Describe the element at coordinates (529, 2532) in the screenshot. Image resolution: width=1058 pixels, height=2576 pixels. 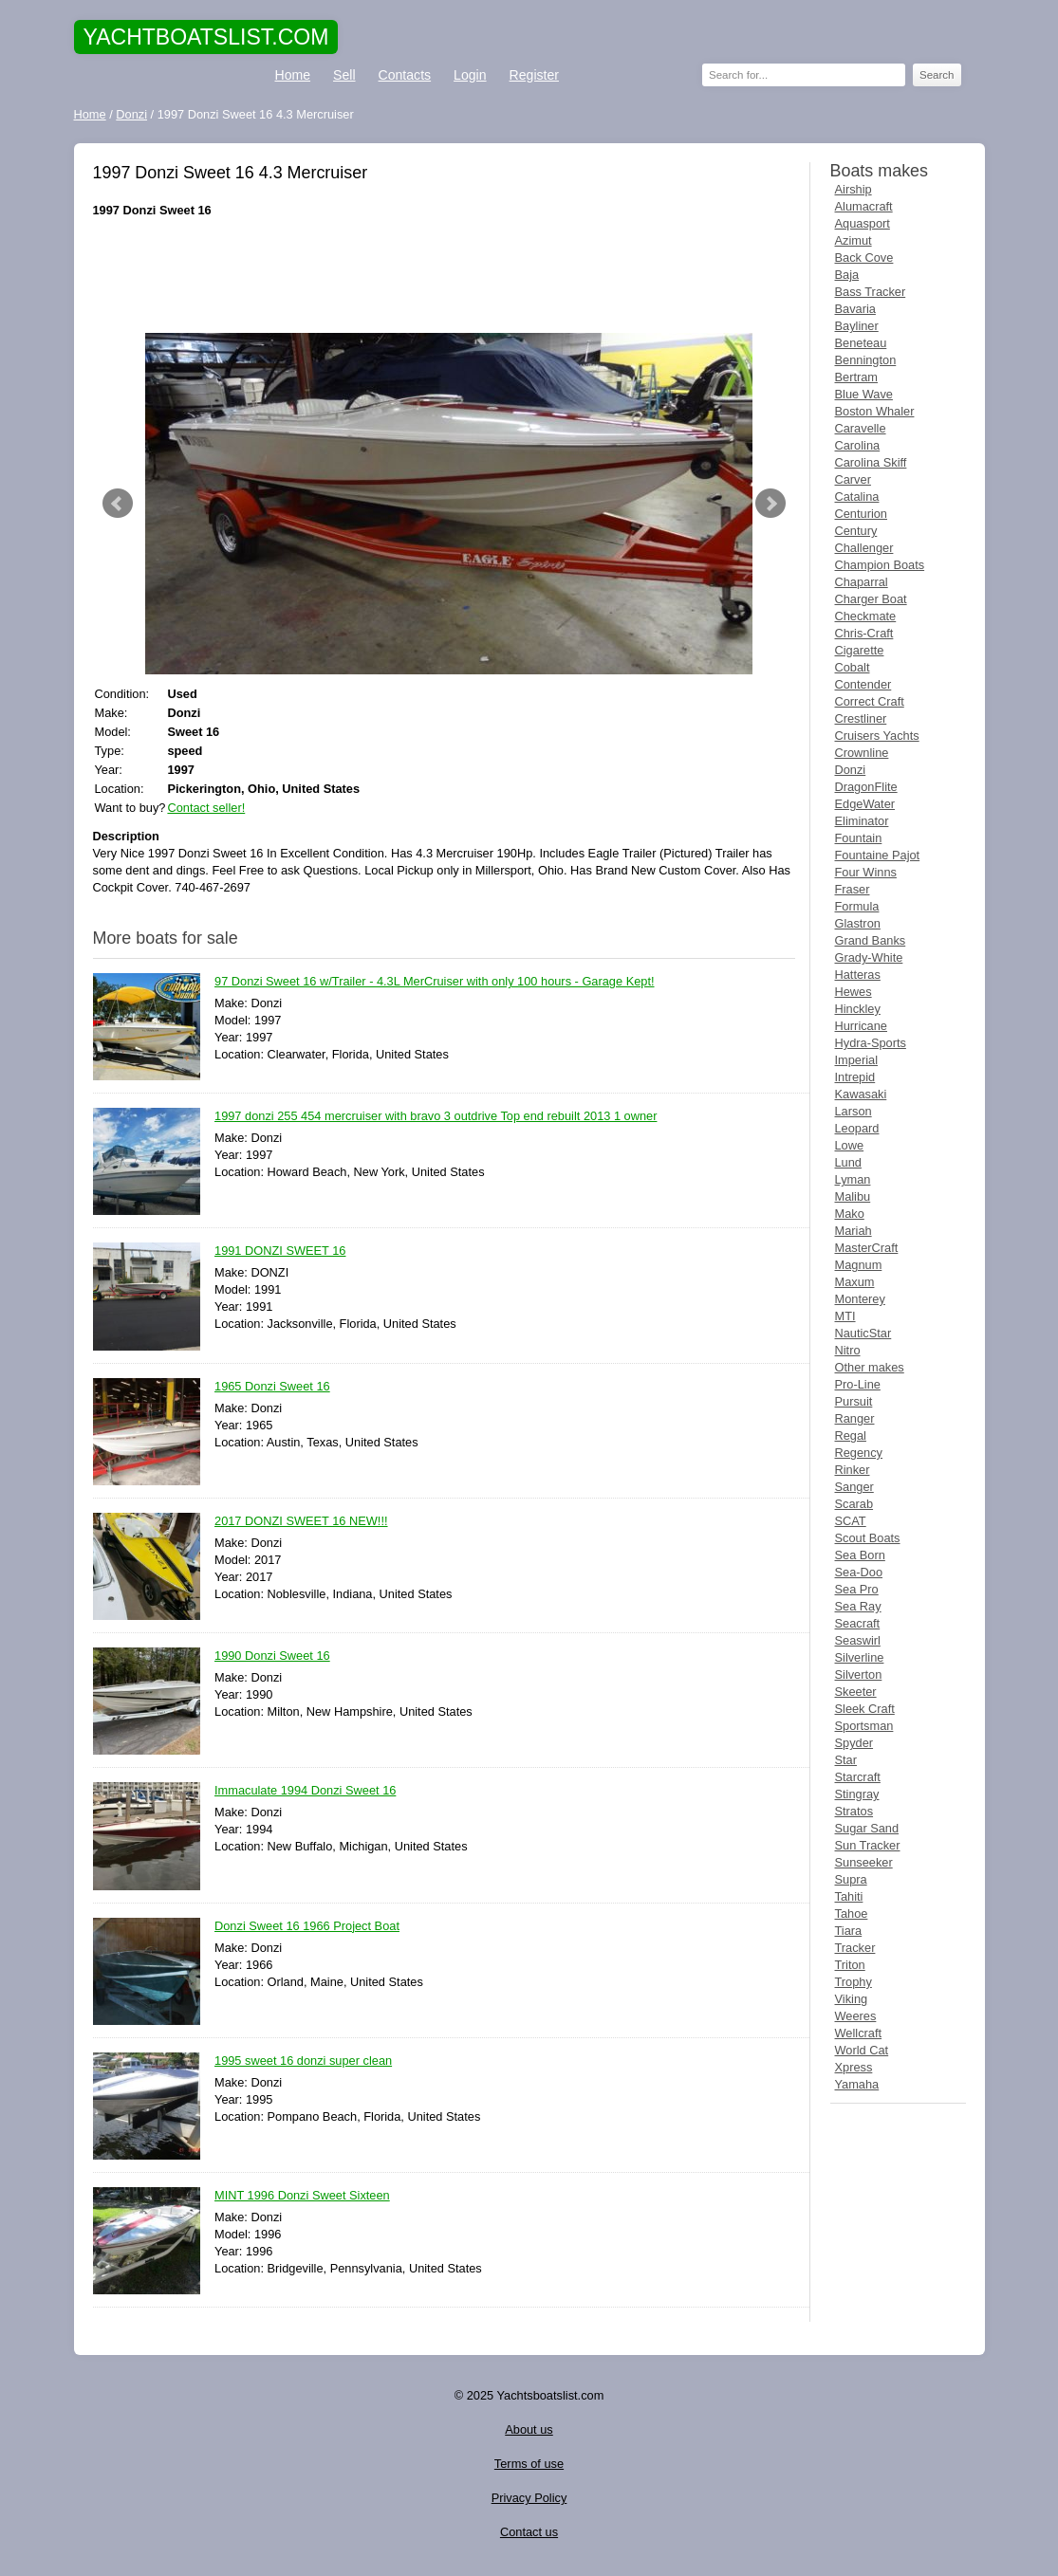
I see `Contact us` at that location.